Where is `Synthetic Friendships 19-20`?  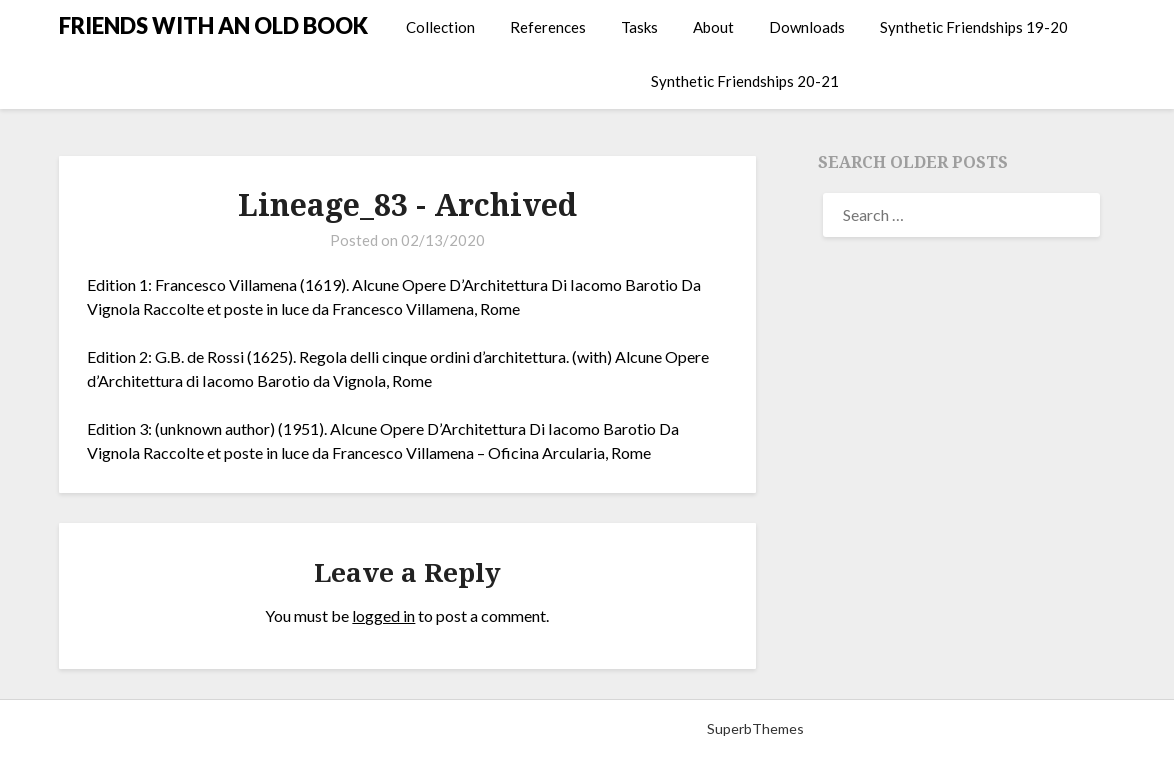 Synthetic Friendships 19-20 is located at coordinates (974, 27).